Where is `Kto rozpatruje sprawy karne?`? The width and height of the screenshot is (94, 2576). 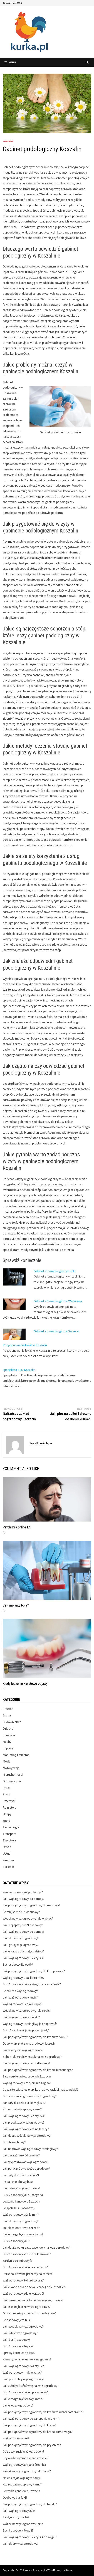 Kto rozpatruje sprawy karne? is located at coordinates (22, 2109).